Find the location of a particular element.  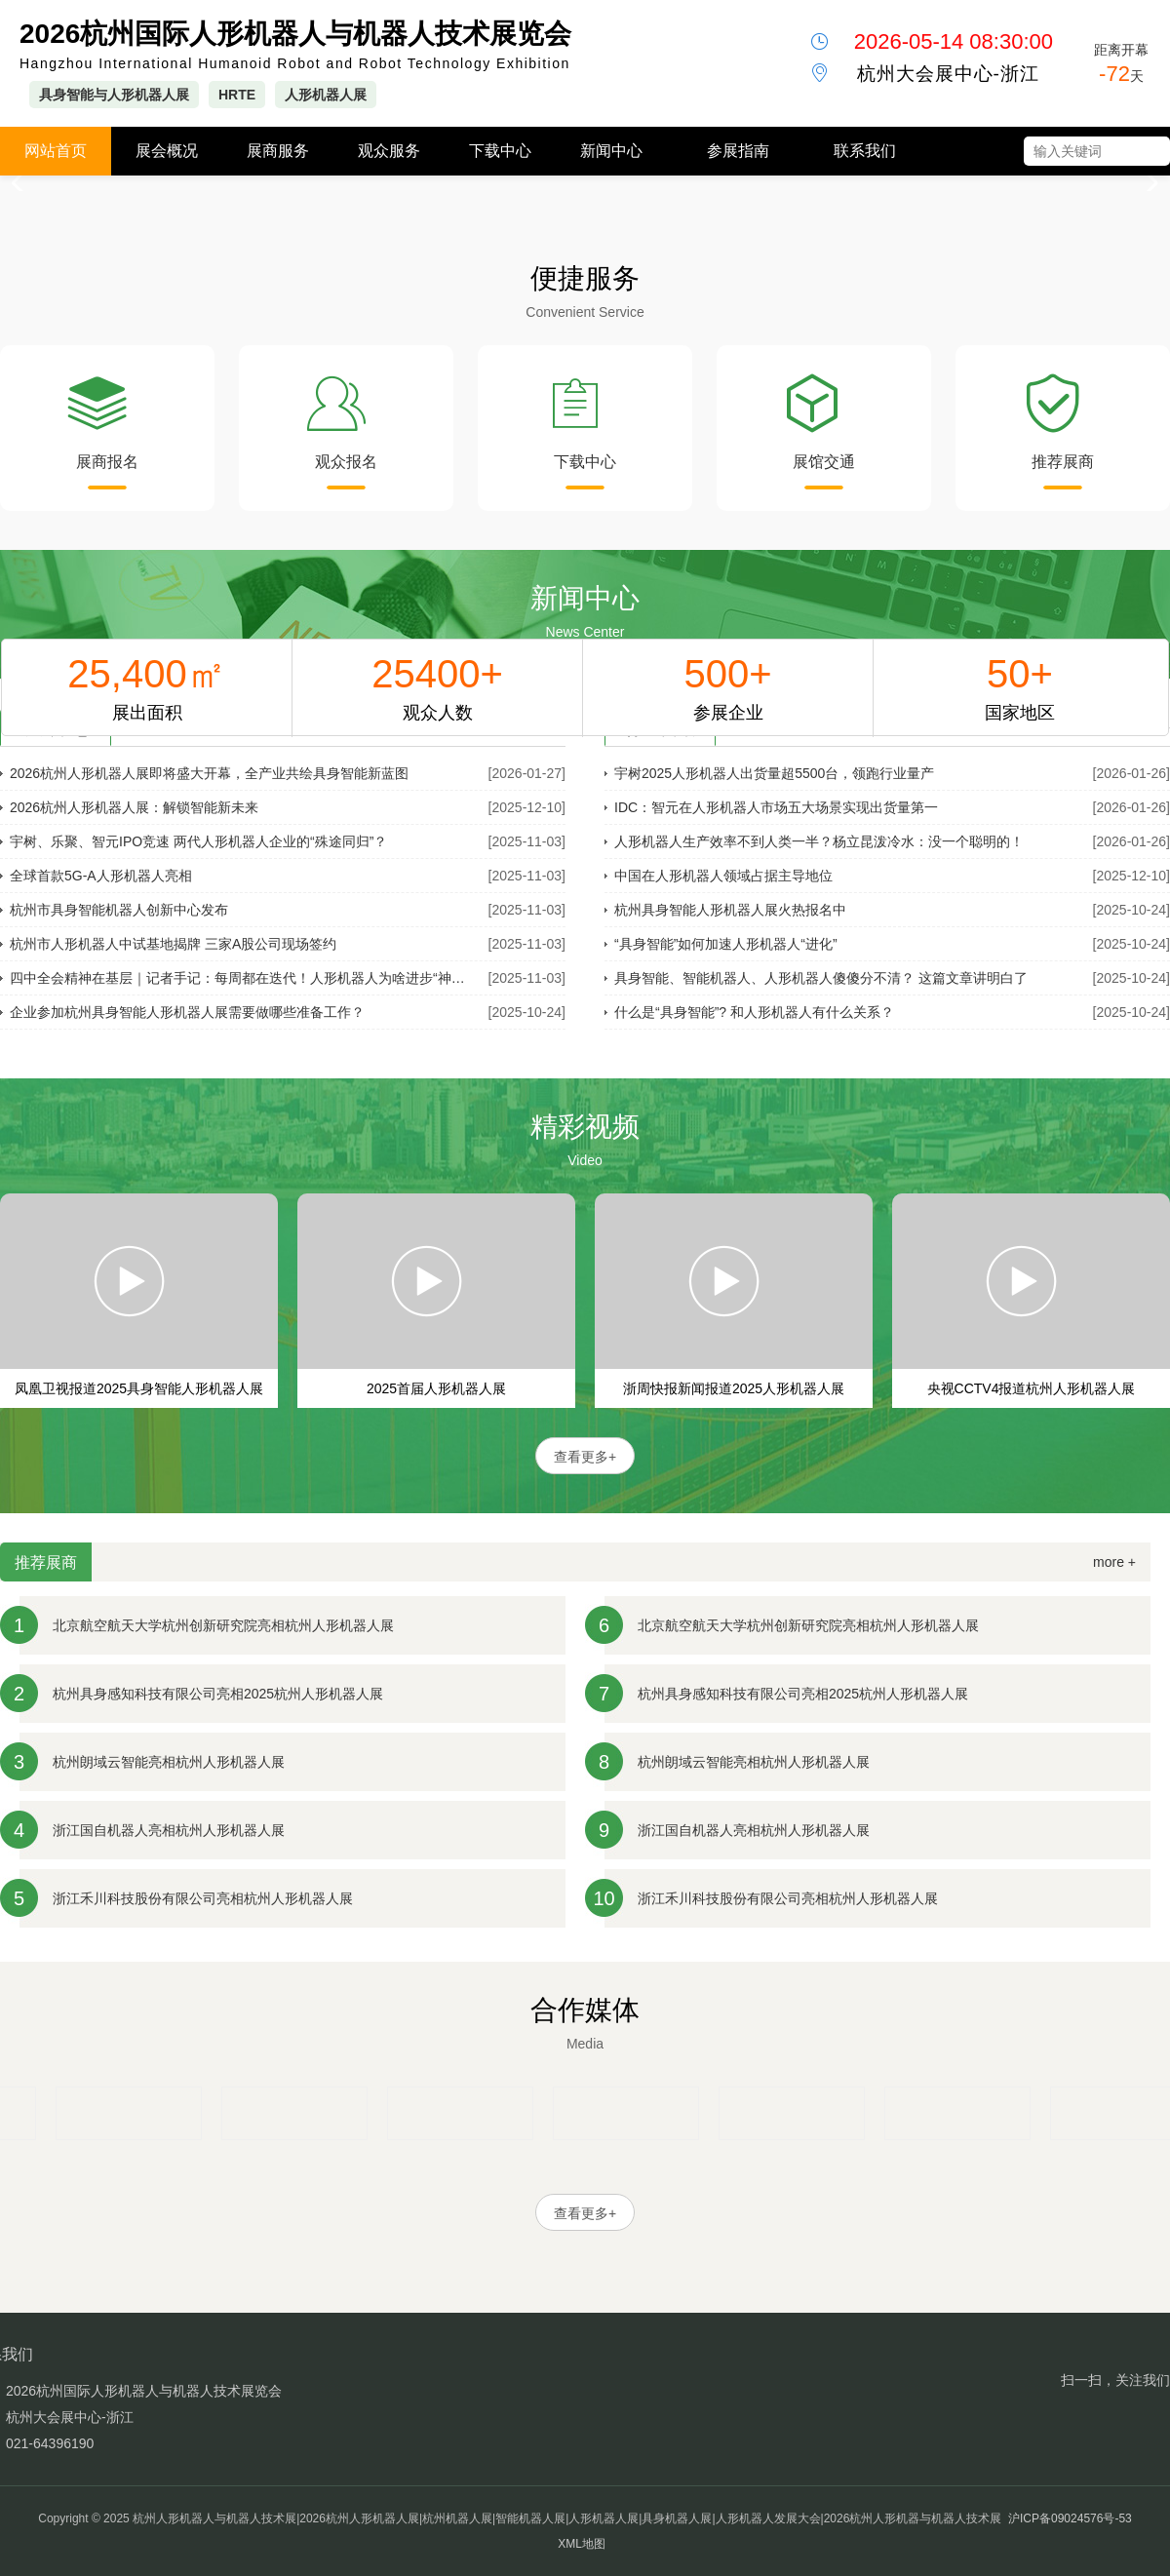

IDC：智元在人形机器人市场五大场景实现出货量第一 is located at coordinates (776, 807).